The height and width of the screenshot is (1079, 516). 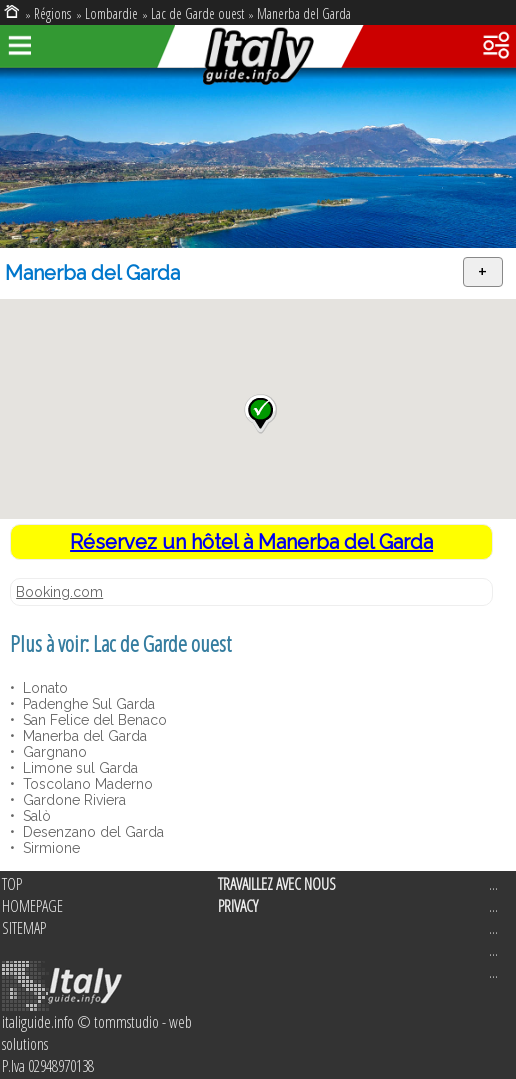 I want to click on Salò, so click(x=35, y=816).